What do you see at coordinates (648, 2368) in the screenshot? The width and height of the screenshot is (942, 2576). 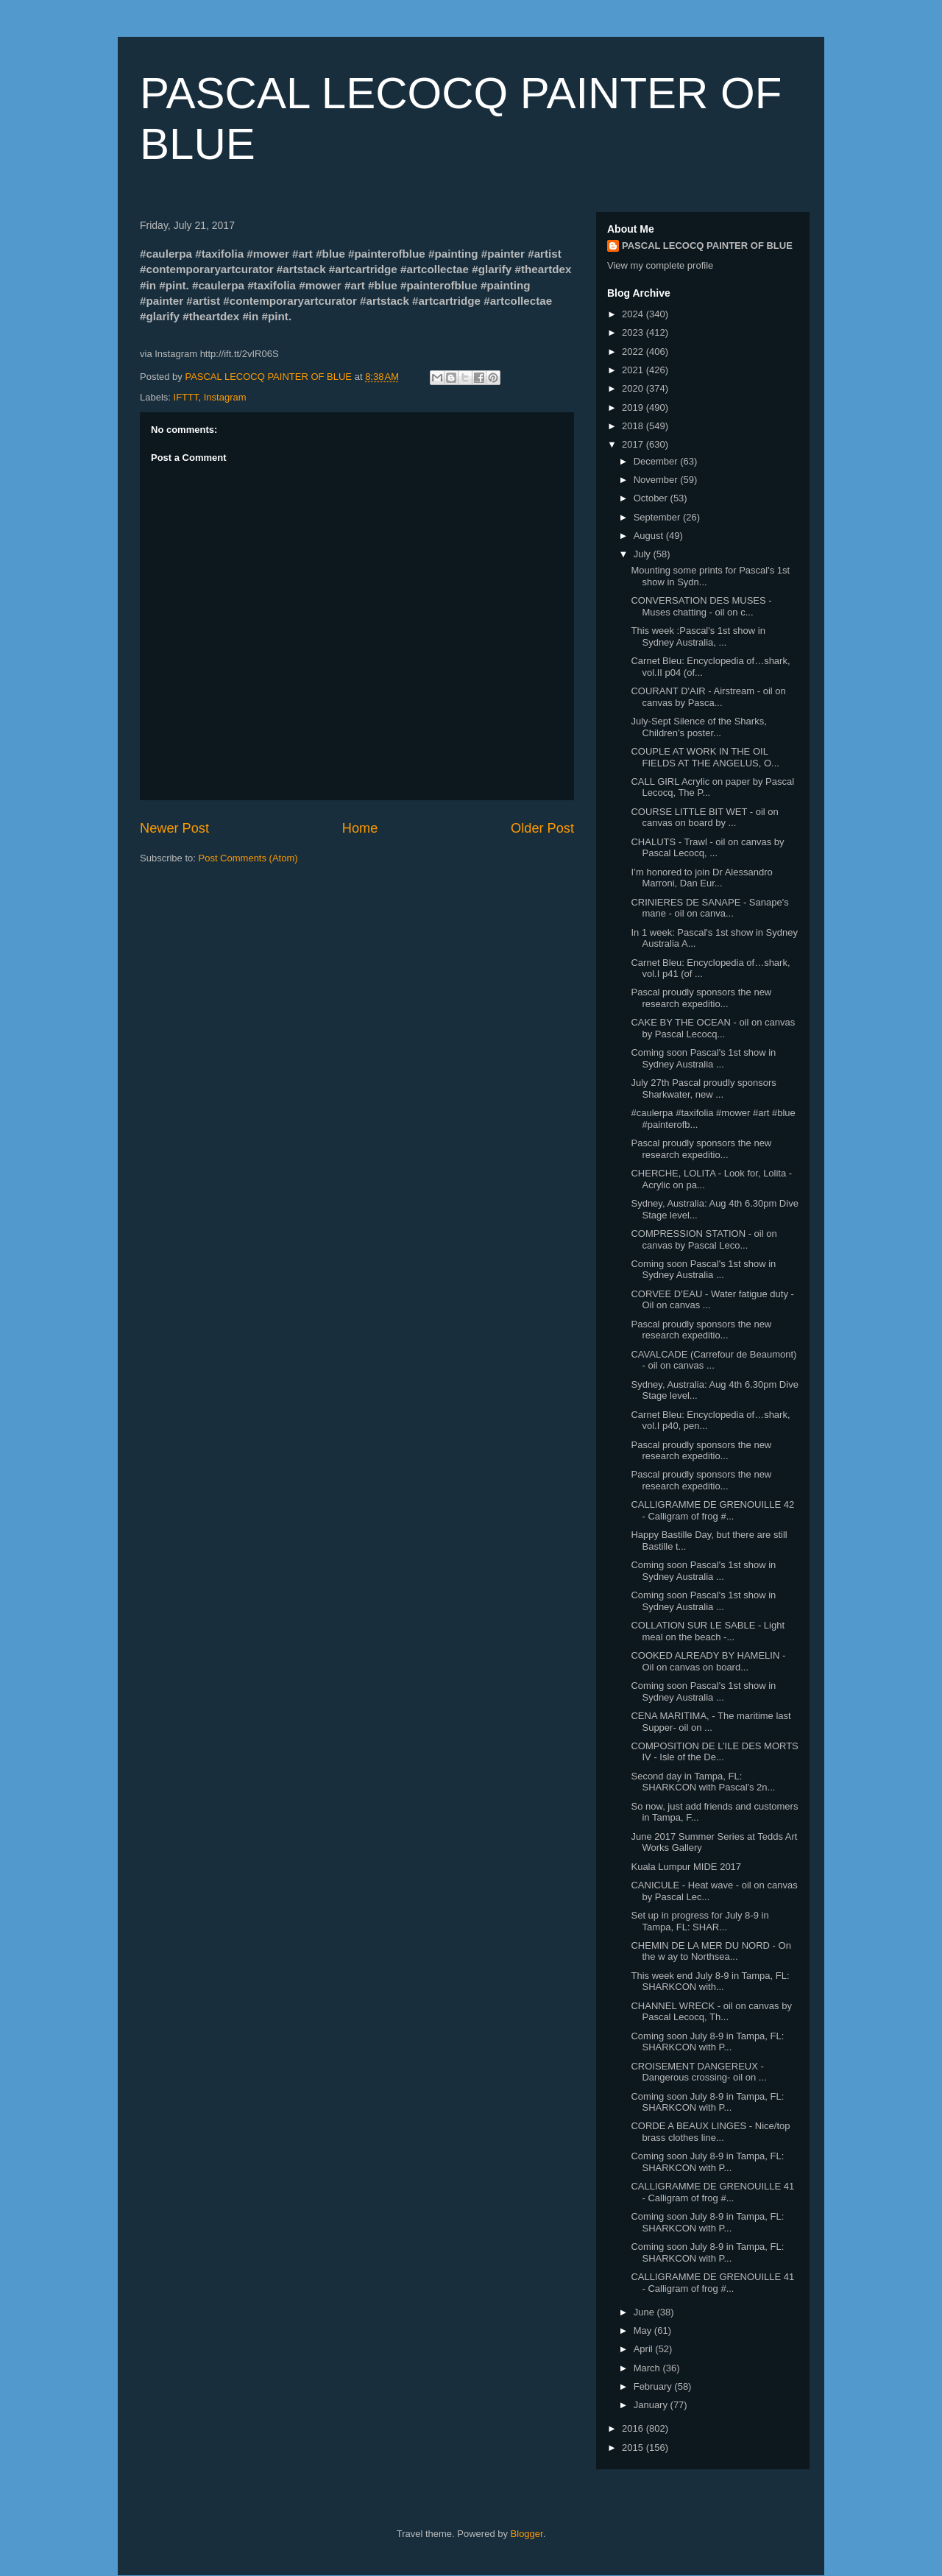 I see `March` at bounding box center [648, 2368].